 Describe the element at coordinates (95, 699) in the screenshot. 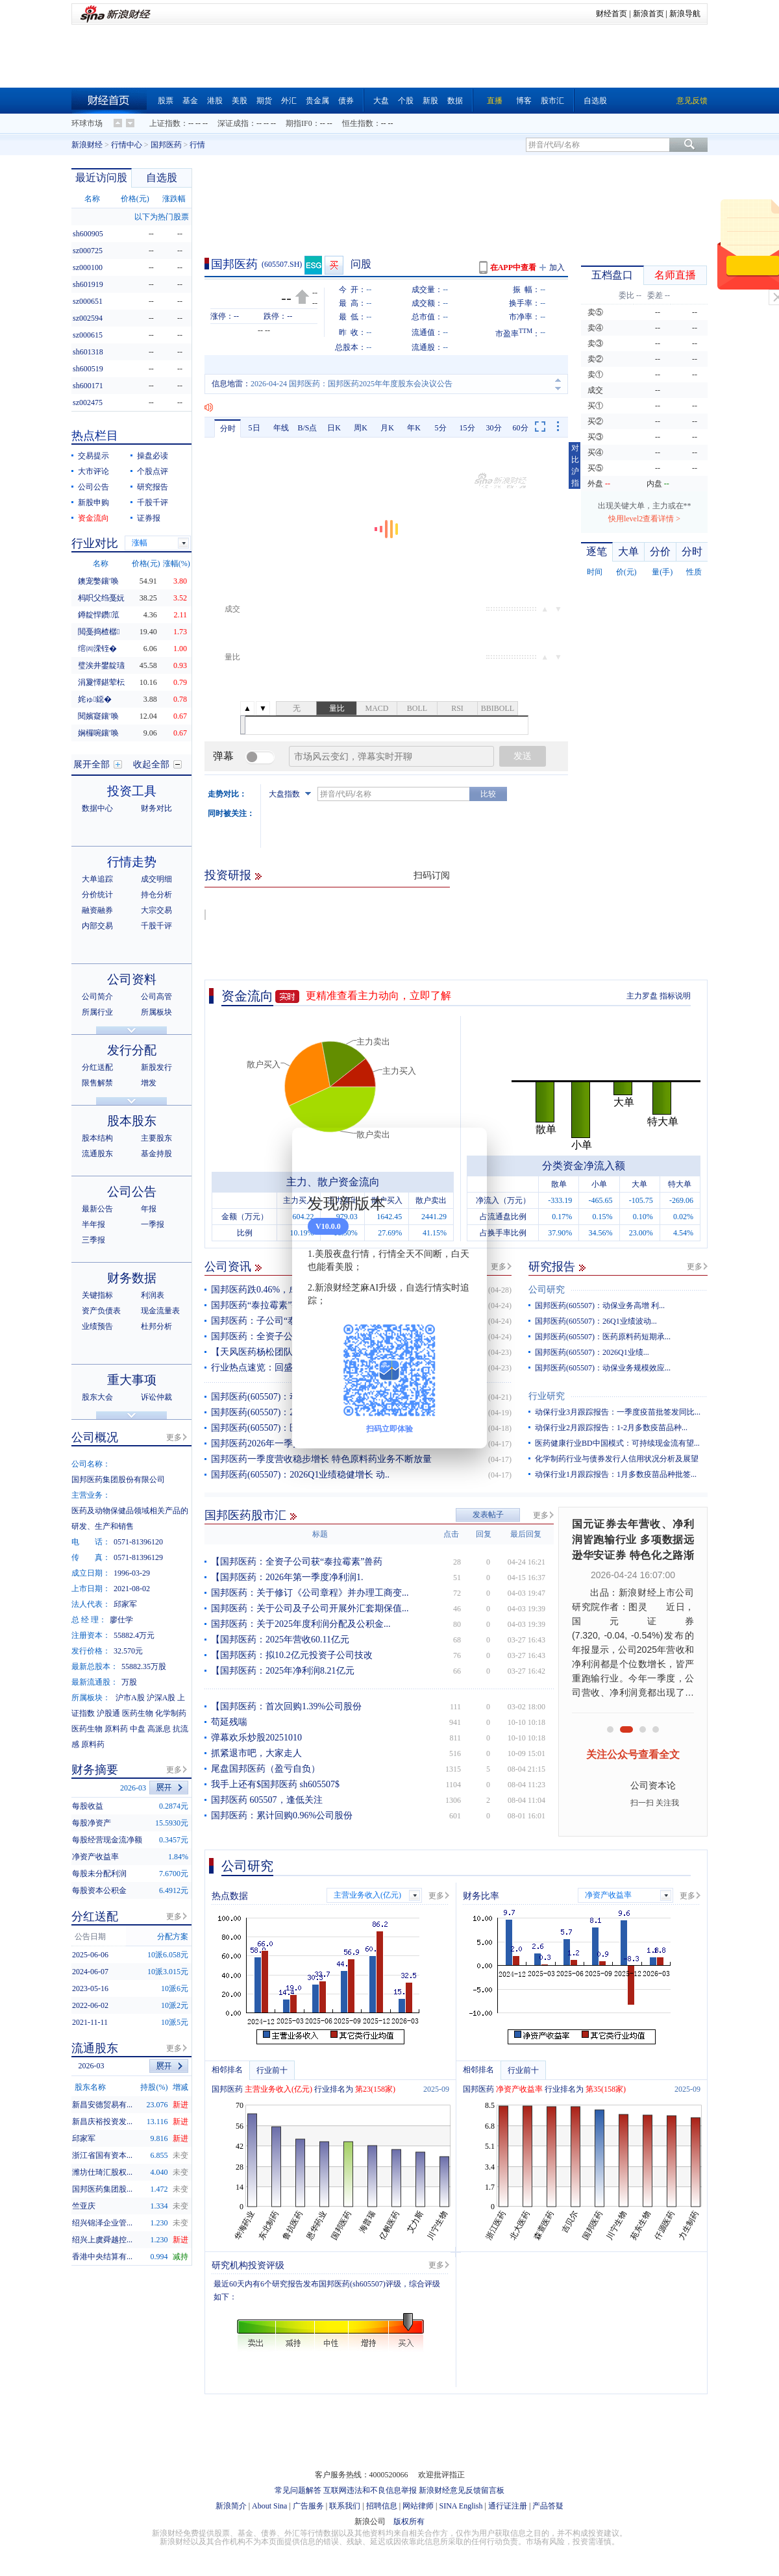

I see `姹ゅ鐚�` at that location.